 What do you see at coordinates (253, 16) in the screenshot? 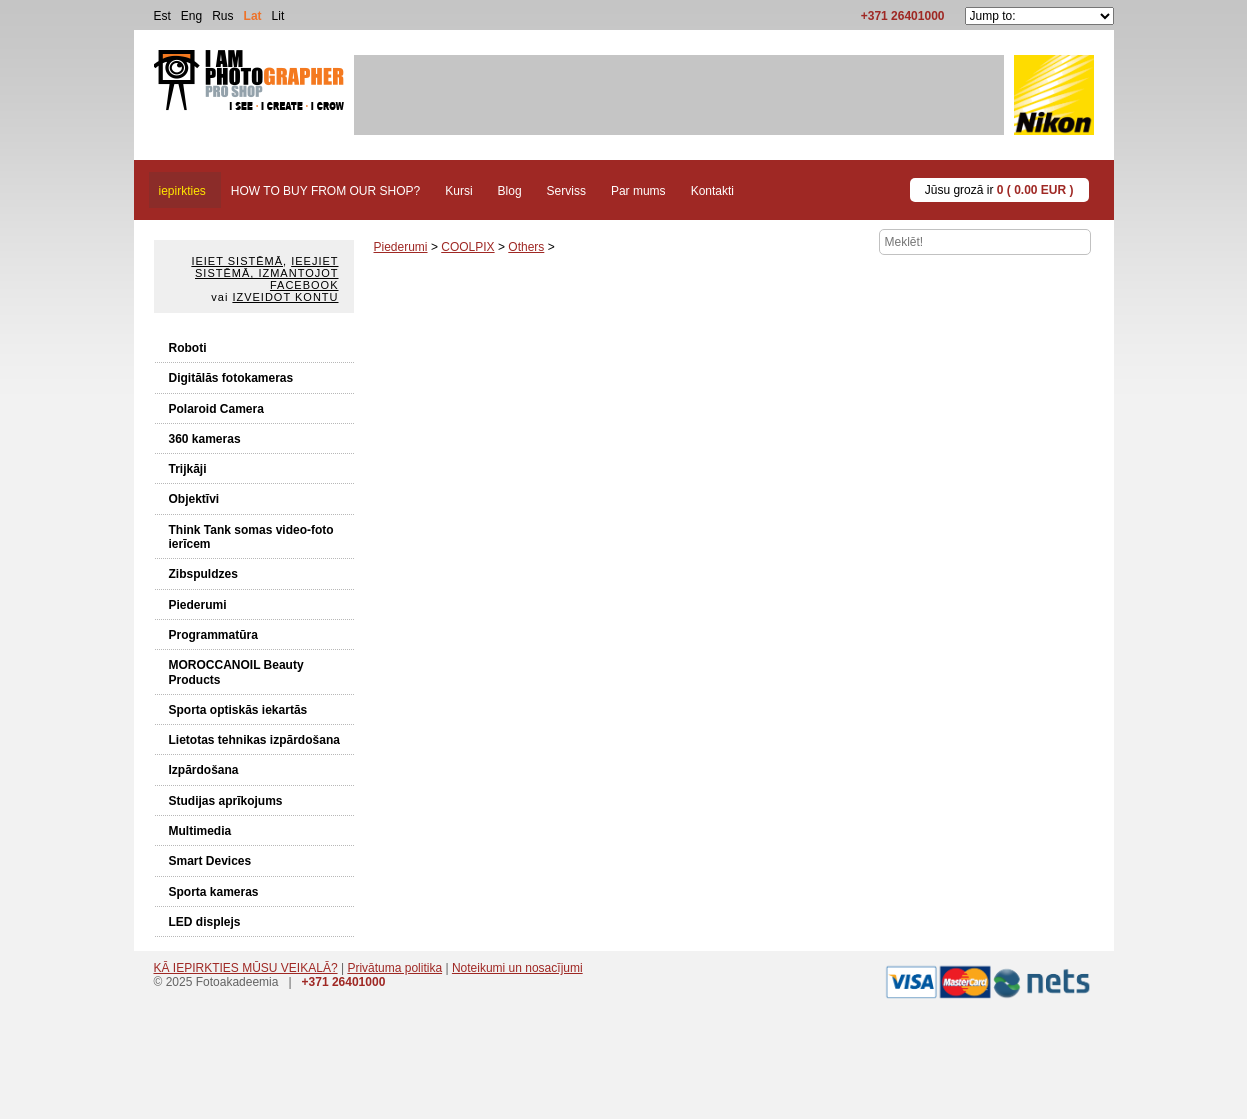
I see `Lat` at bounding box center [253, 16].